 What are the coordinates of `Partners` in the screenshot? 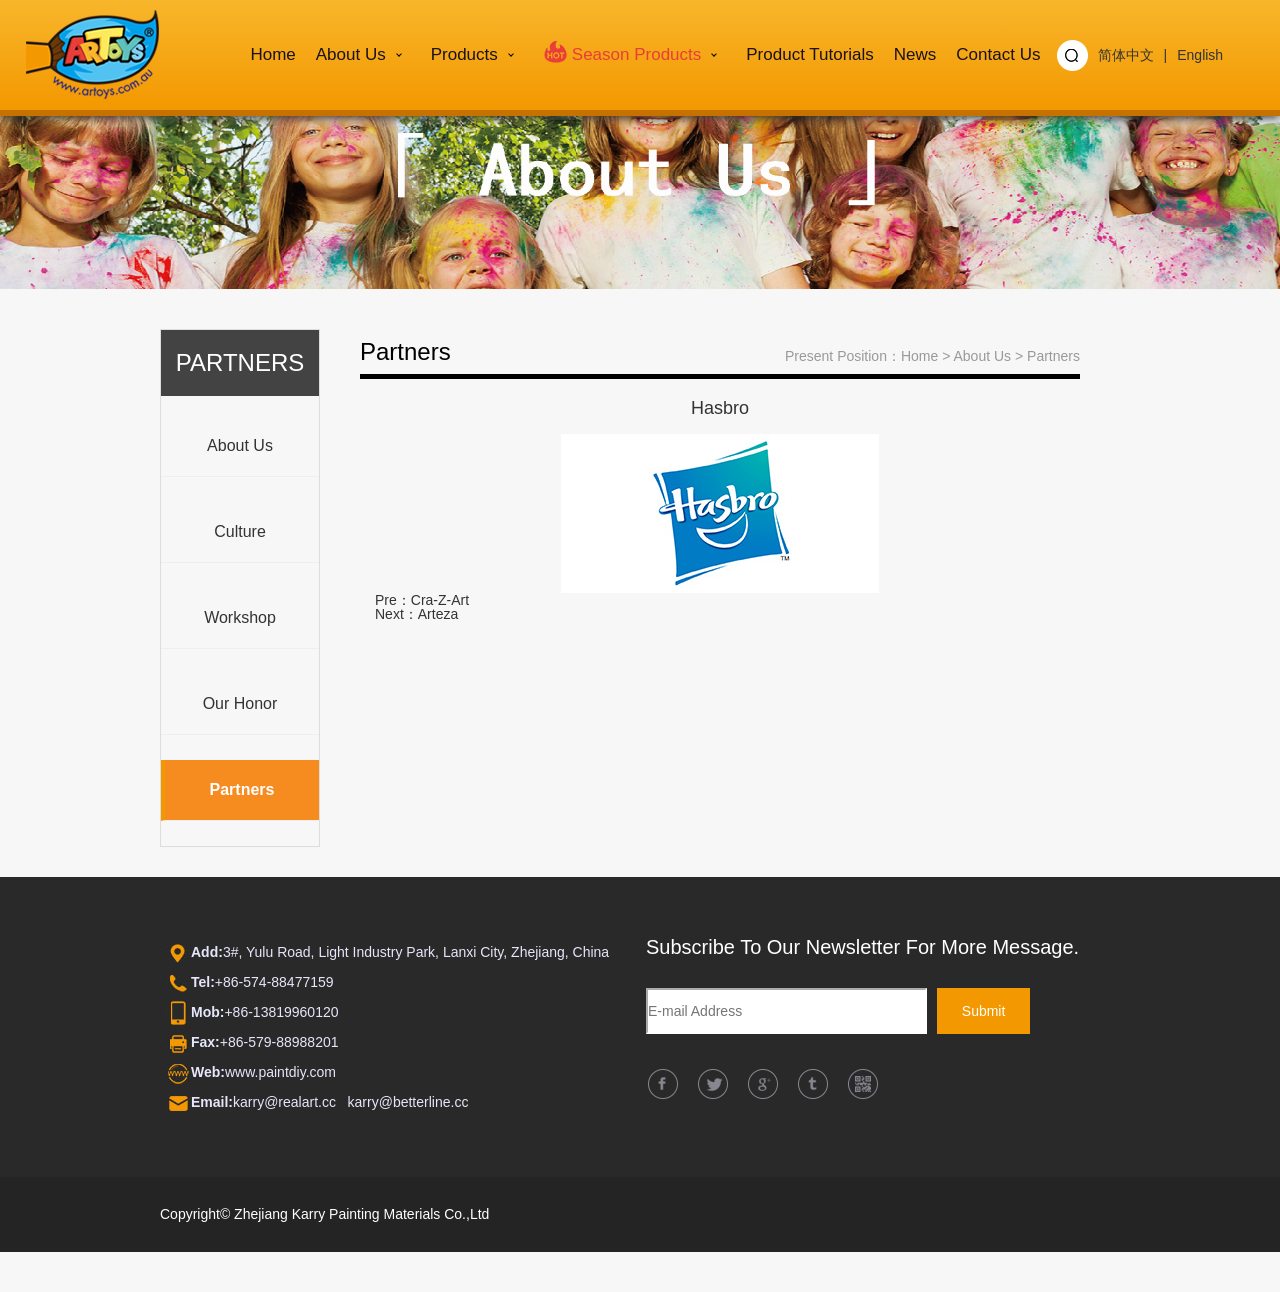 It's located at (1053, 356).